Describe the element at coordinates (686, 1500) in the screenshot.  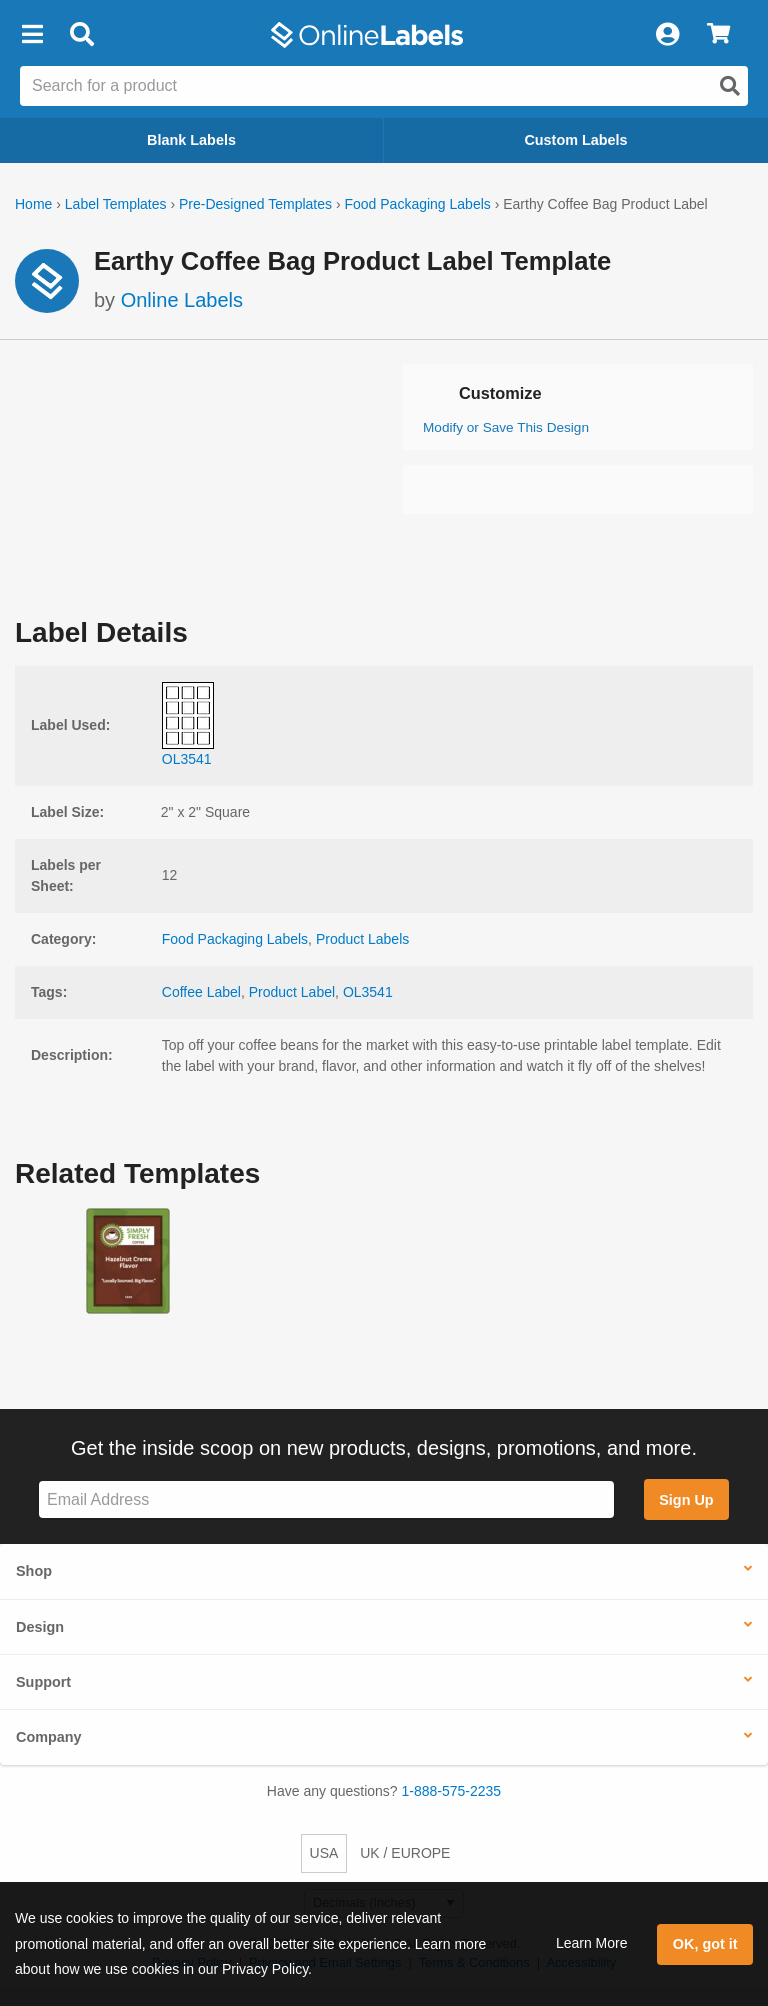
I see `Sign Up` at that location.